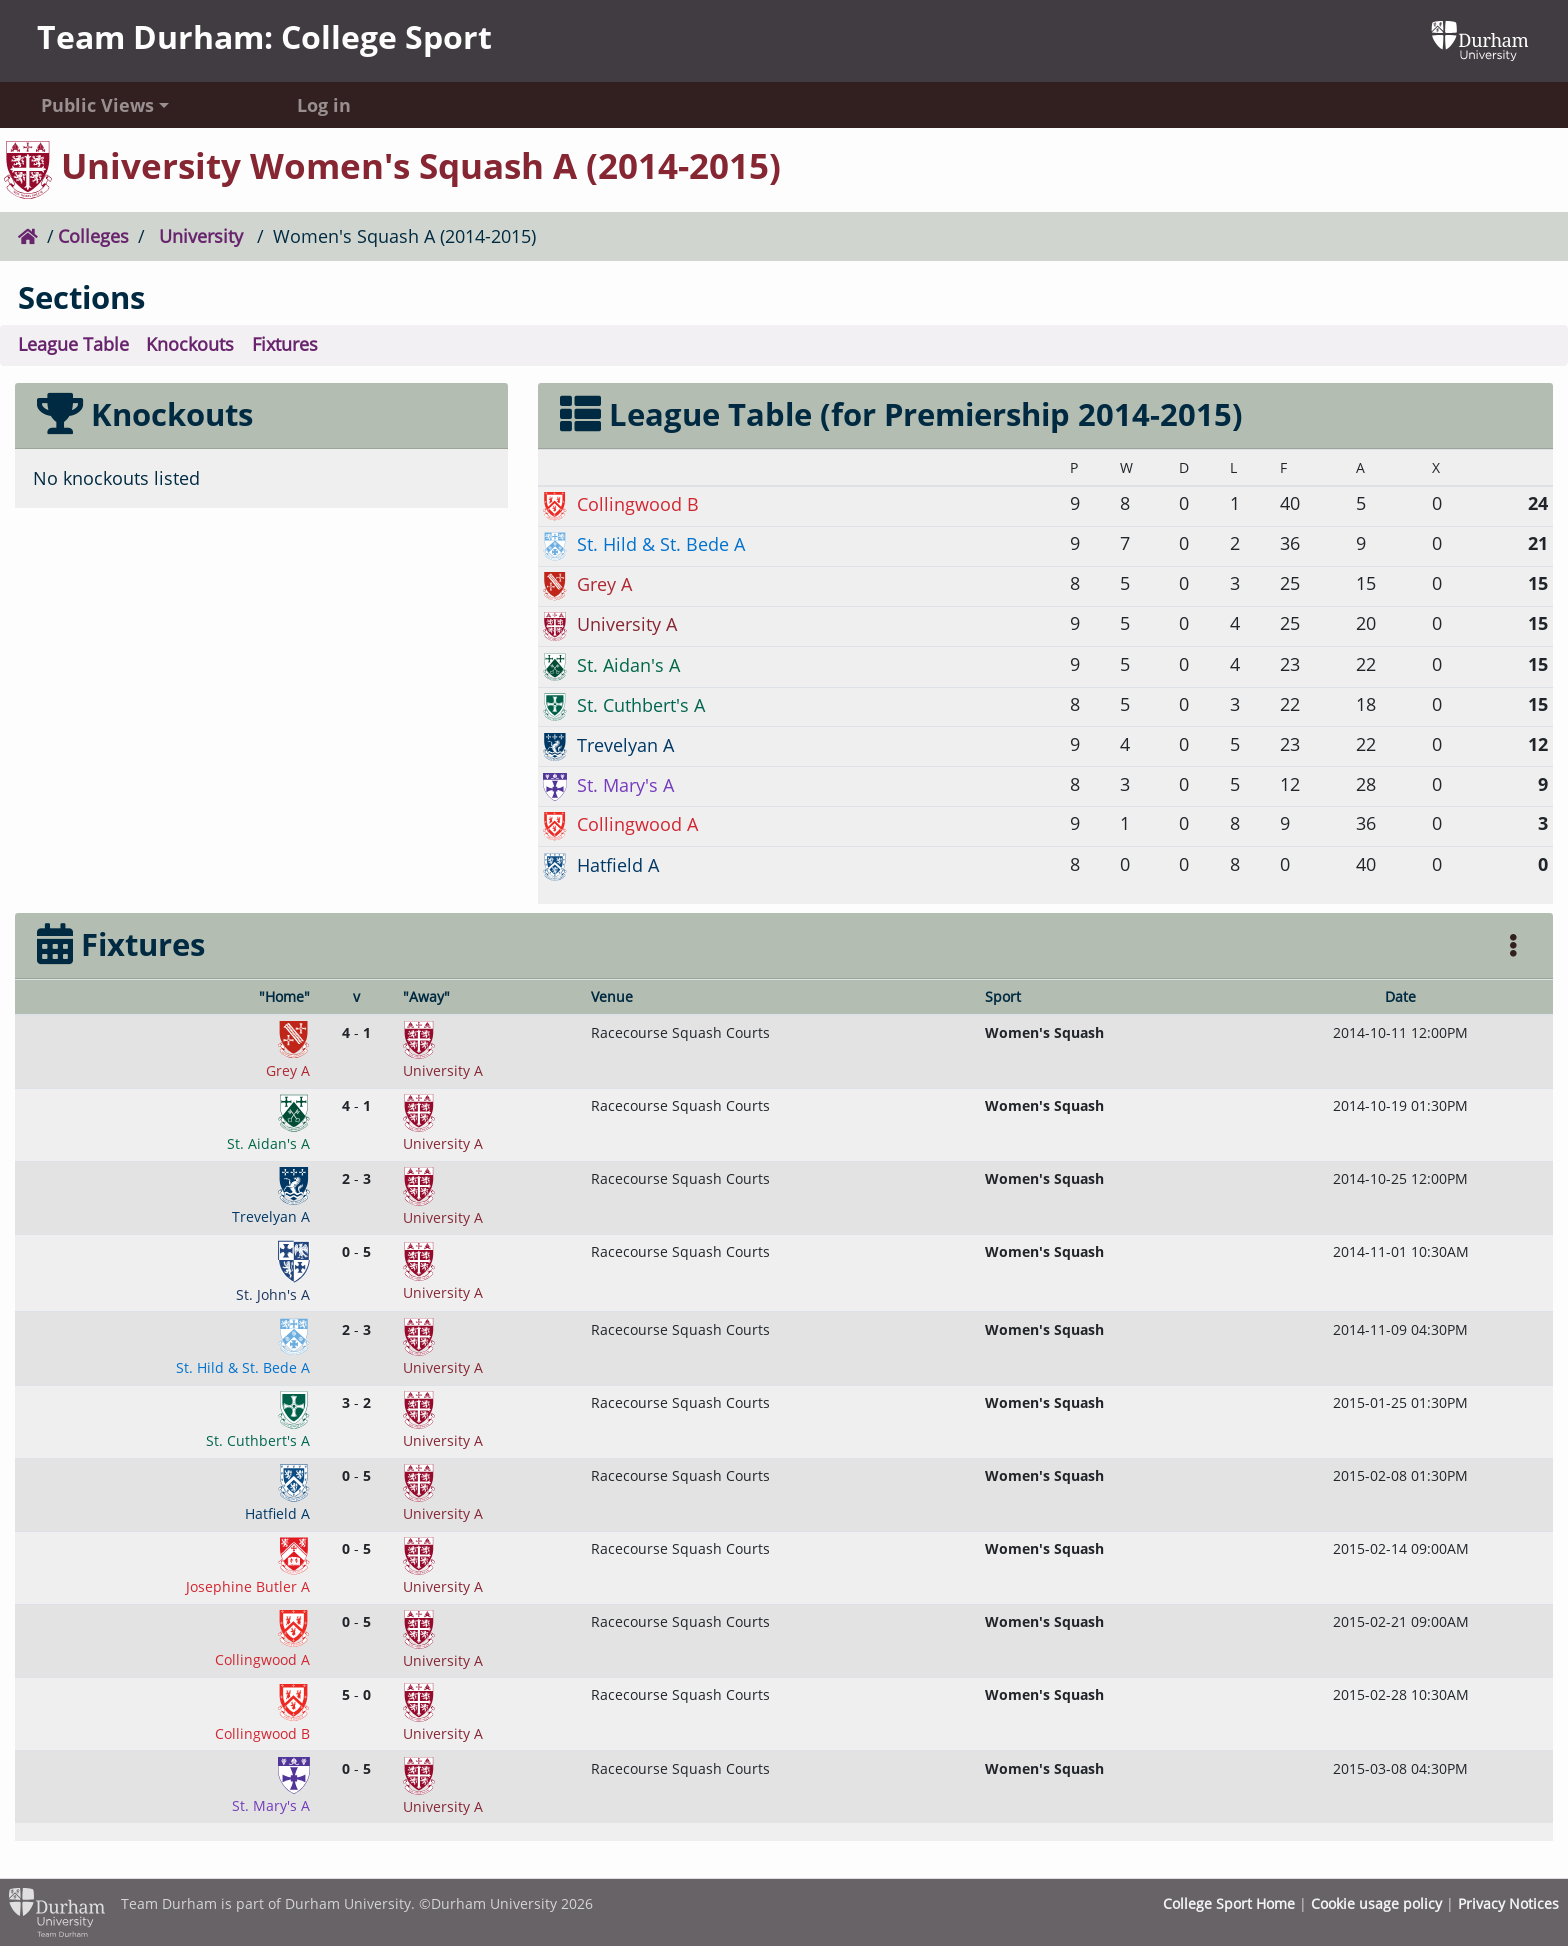 Image resolution: width=1568 pixels, height=1946 pixels. What do you see at coordinates (1376, 1903) in the screenshot?
I see `Cookie usage policy` at bounding box center [1376, 1903].